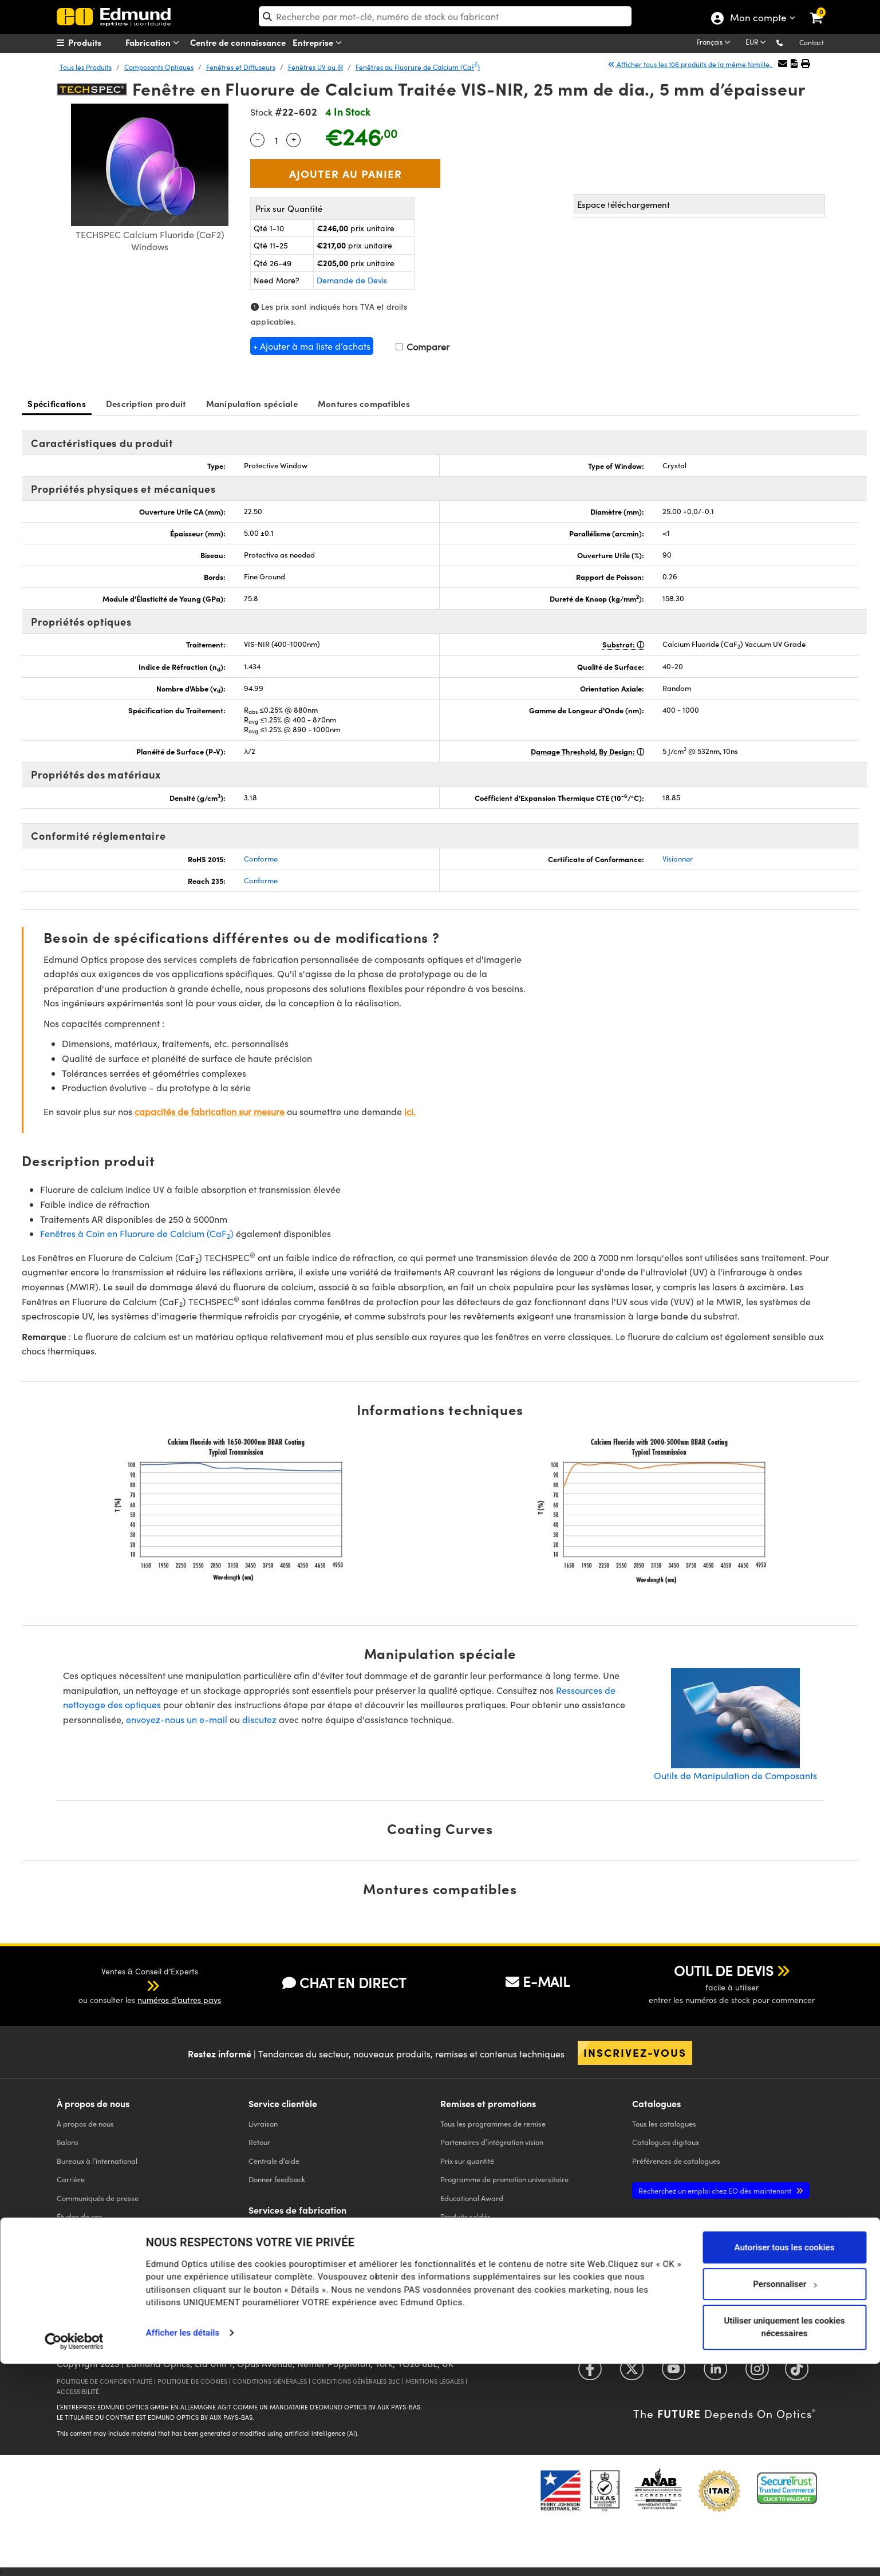 The image size is (880, 2576). What do you see at coordinates (690, 64) in the screenshot?
I see `Afficher tous les 106 produits de la même famille.` at bounding box center [690, 64].